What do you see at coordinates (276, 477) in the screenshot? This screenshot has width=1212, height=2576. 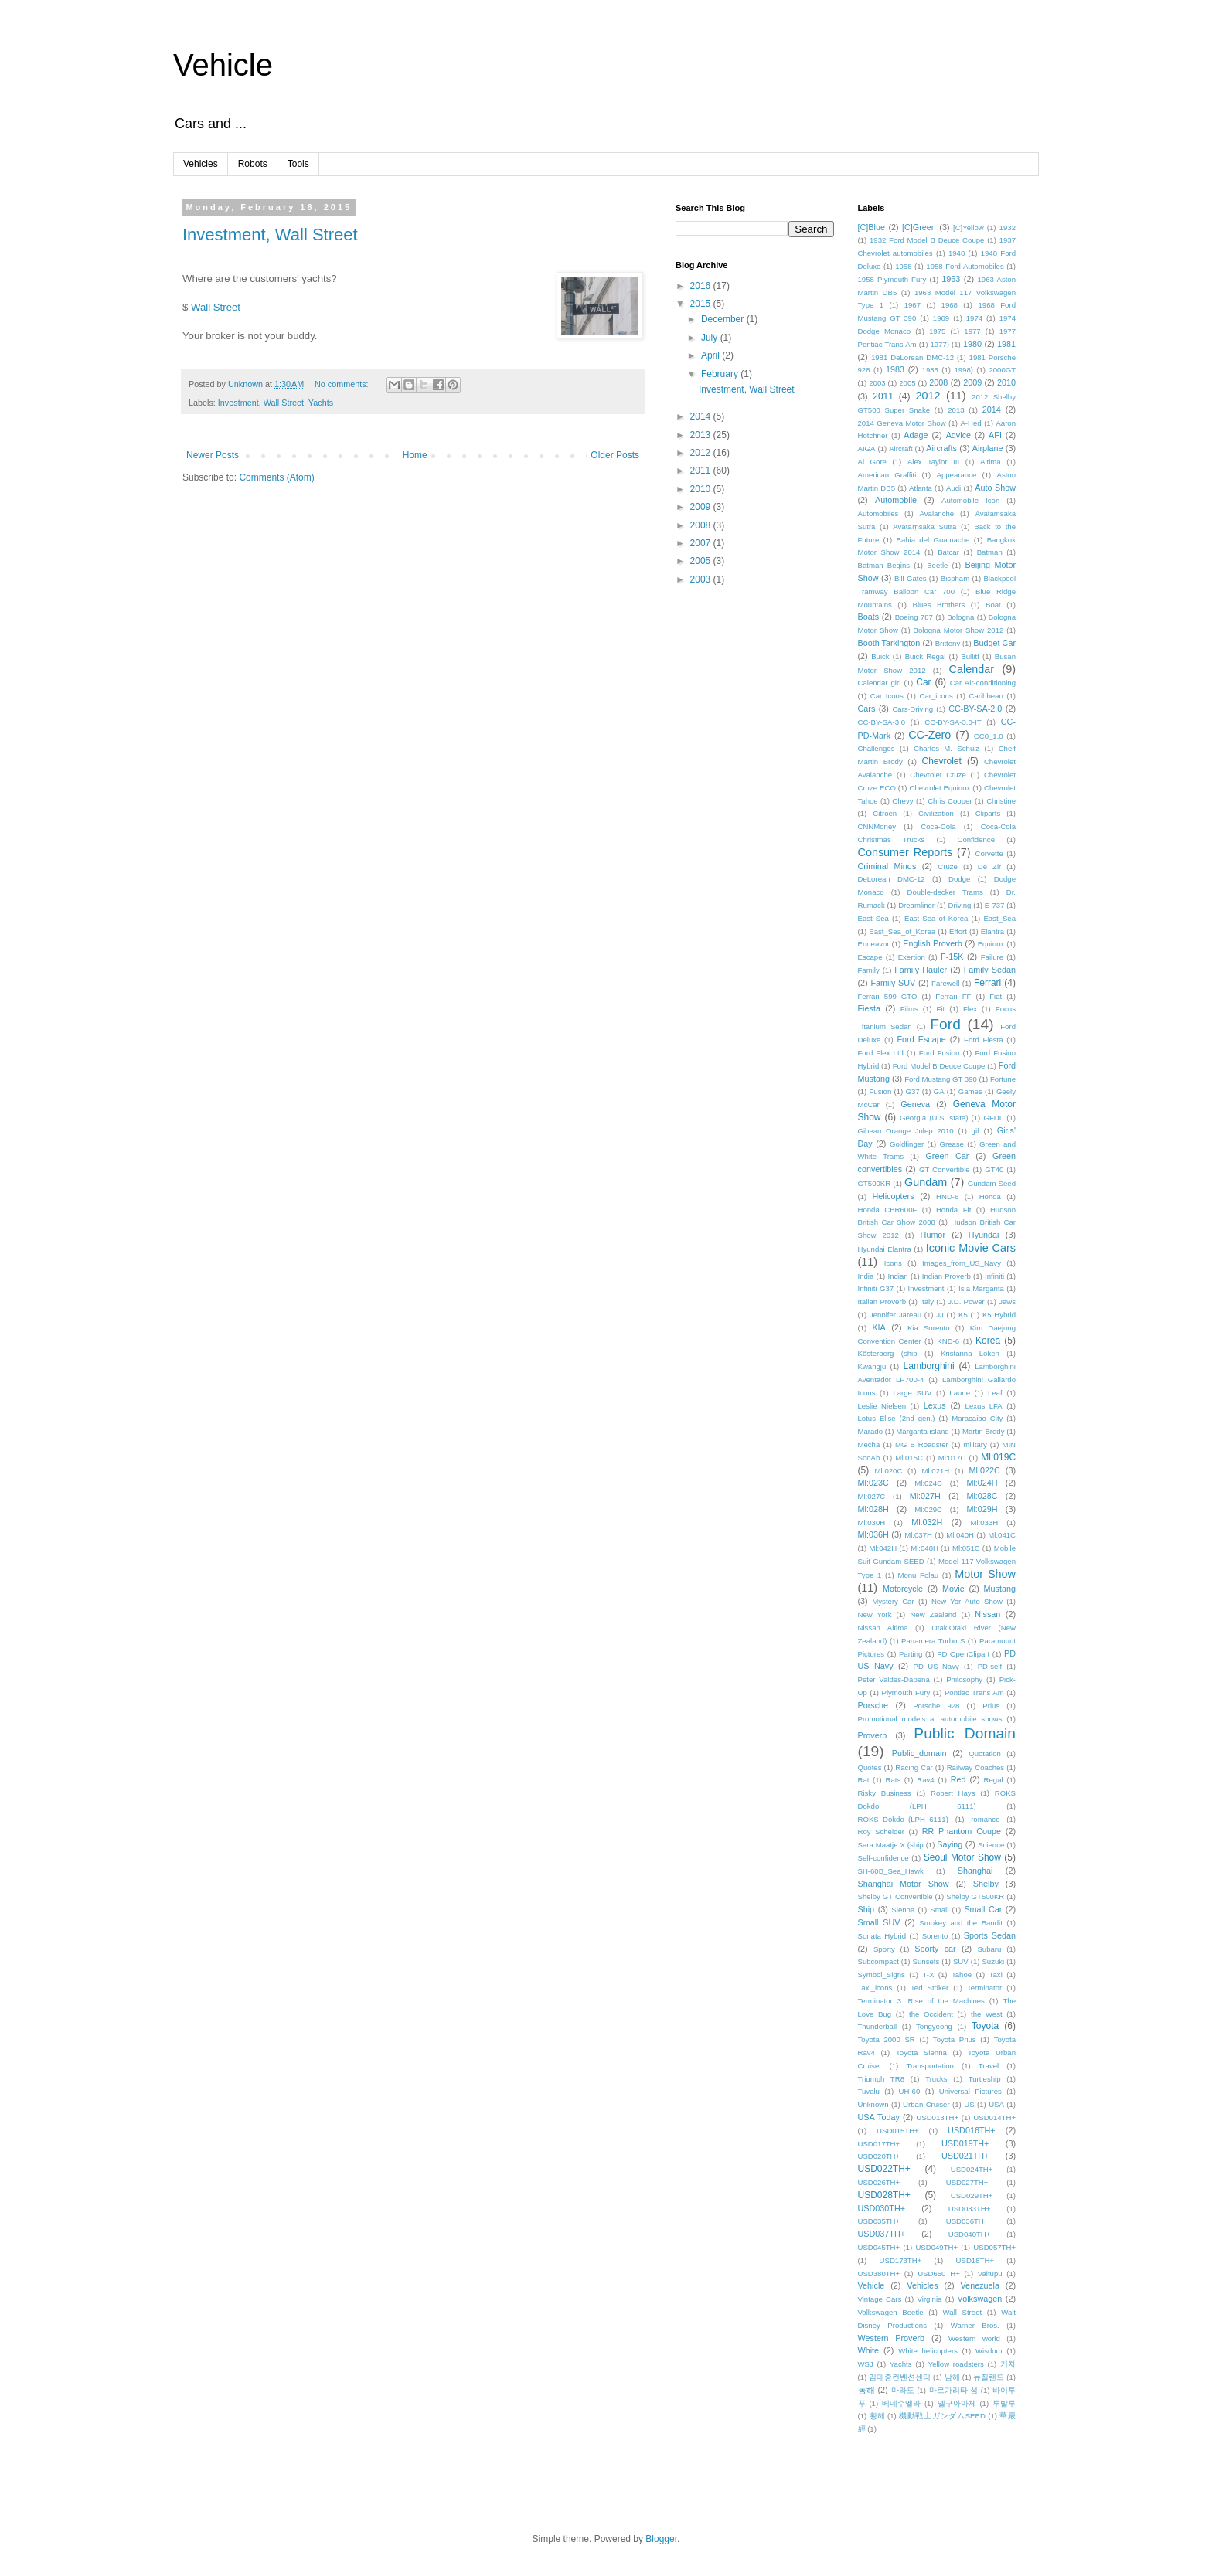 I see `Comments (Atom)` at bounding box center [276, 477].